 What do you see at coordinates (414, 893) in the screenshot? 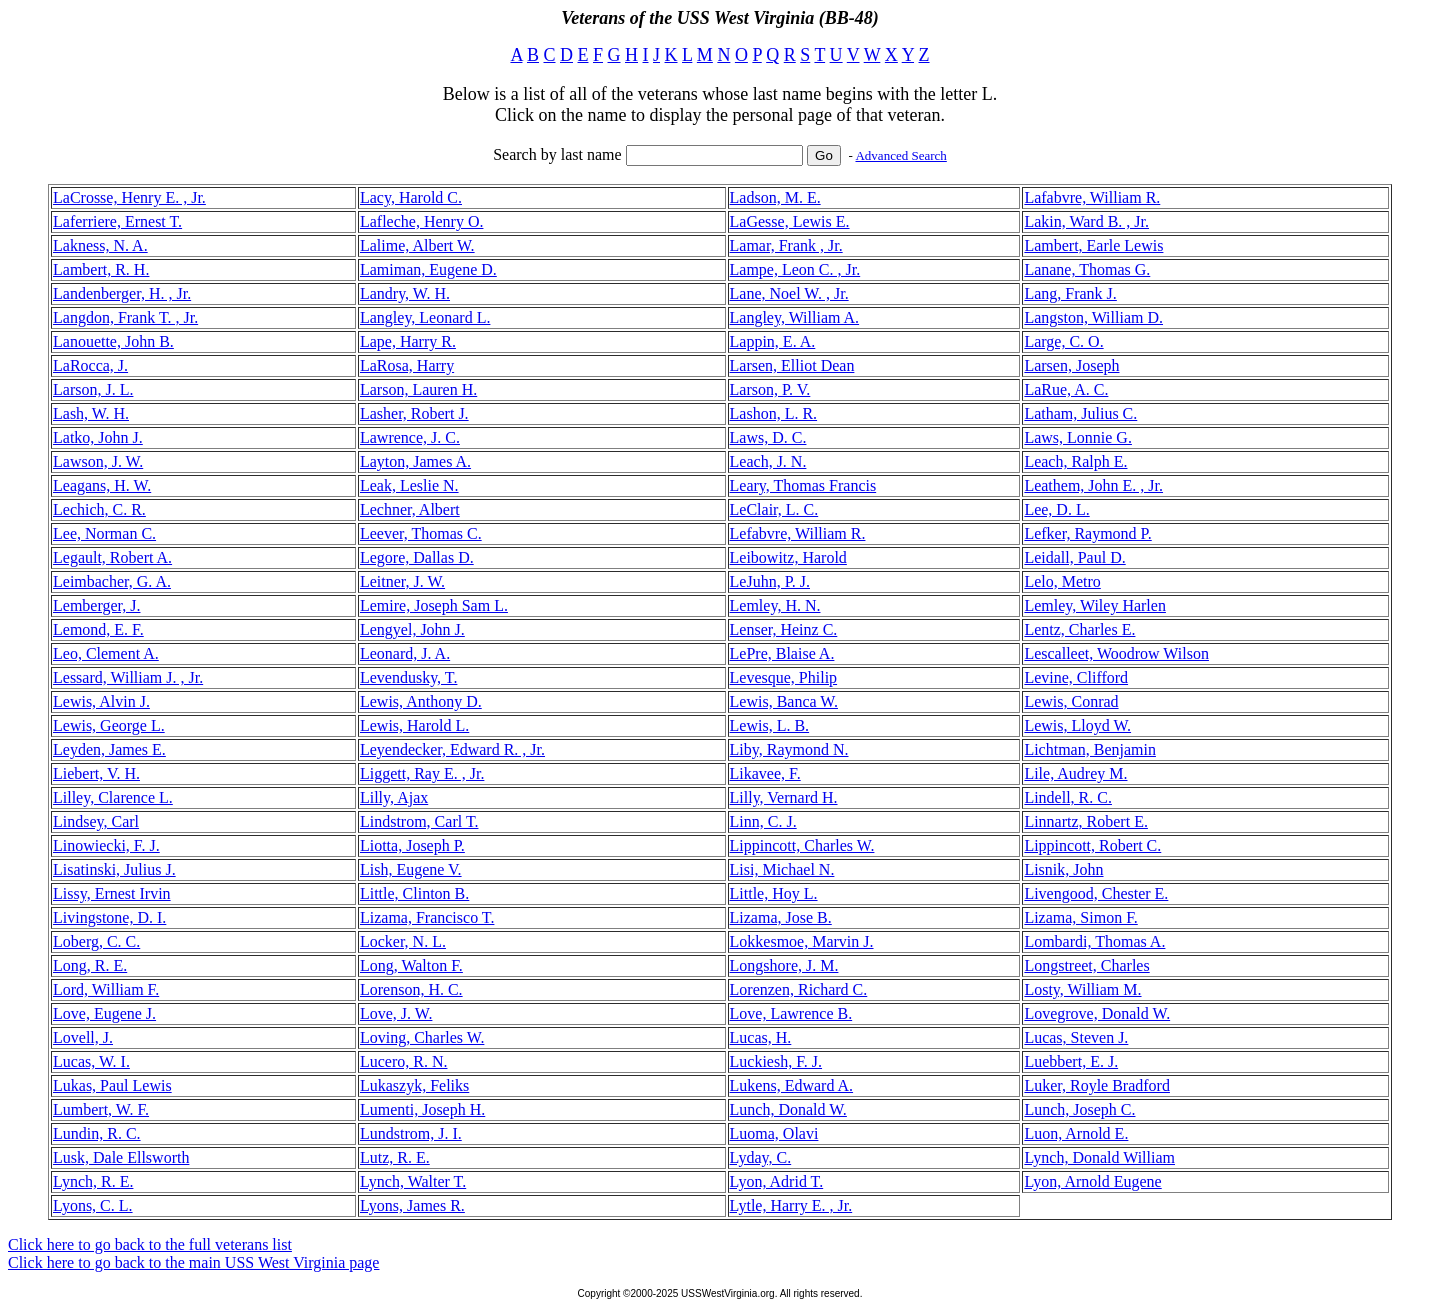
I see `Little, Clinton B.` at bounding box center [414, 893].